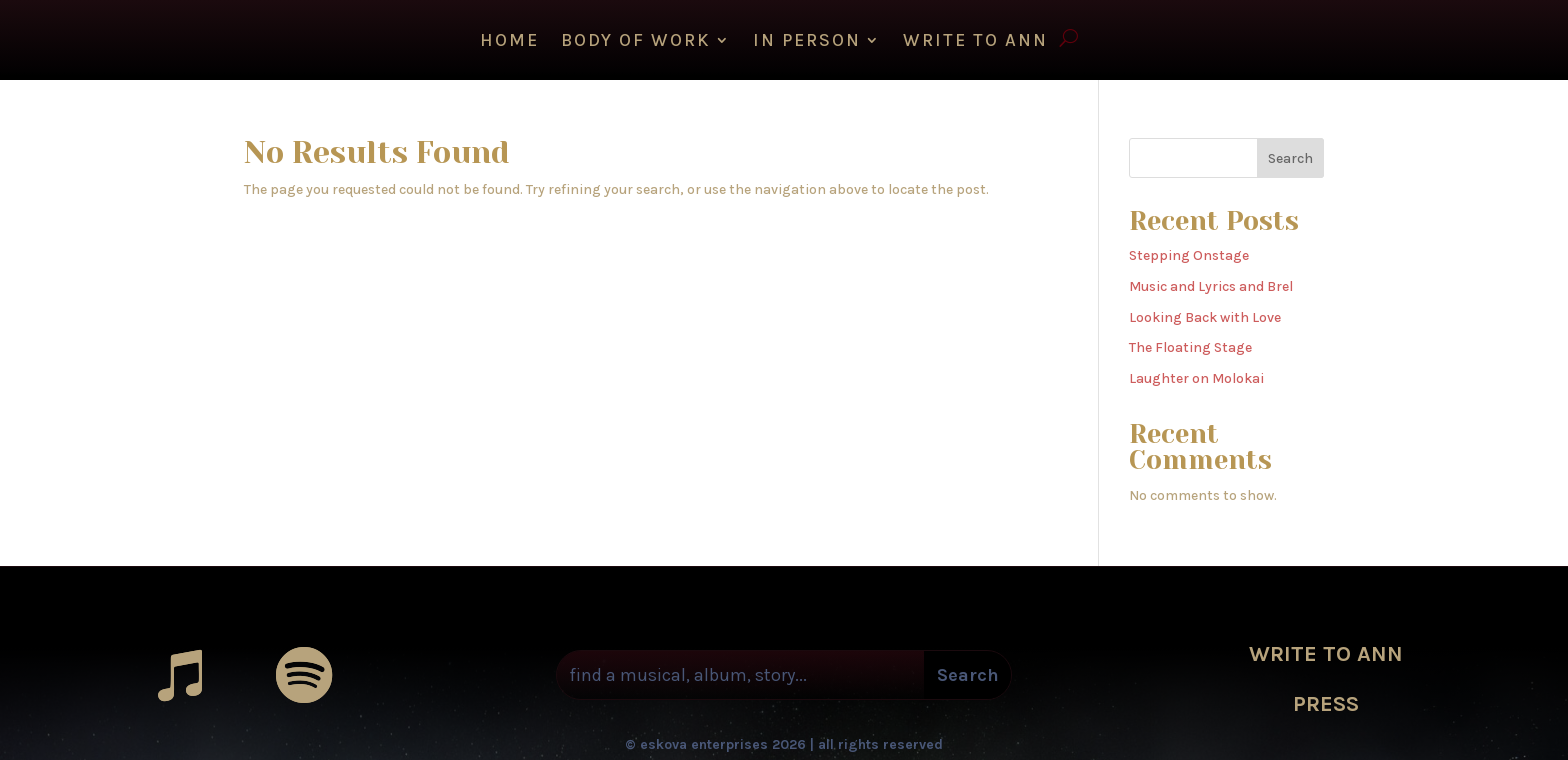 This screenshot has width=1568, height=760. What do you see at coordinates (1205, 312) in the screenshot?
I see `Looking Back with Love` at bounding box center [1205, 312].